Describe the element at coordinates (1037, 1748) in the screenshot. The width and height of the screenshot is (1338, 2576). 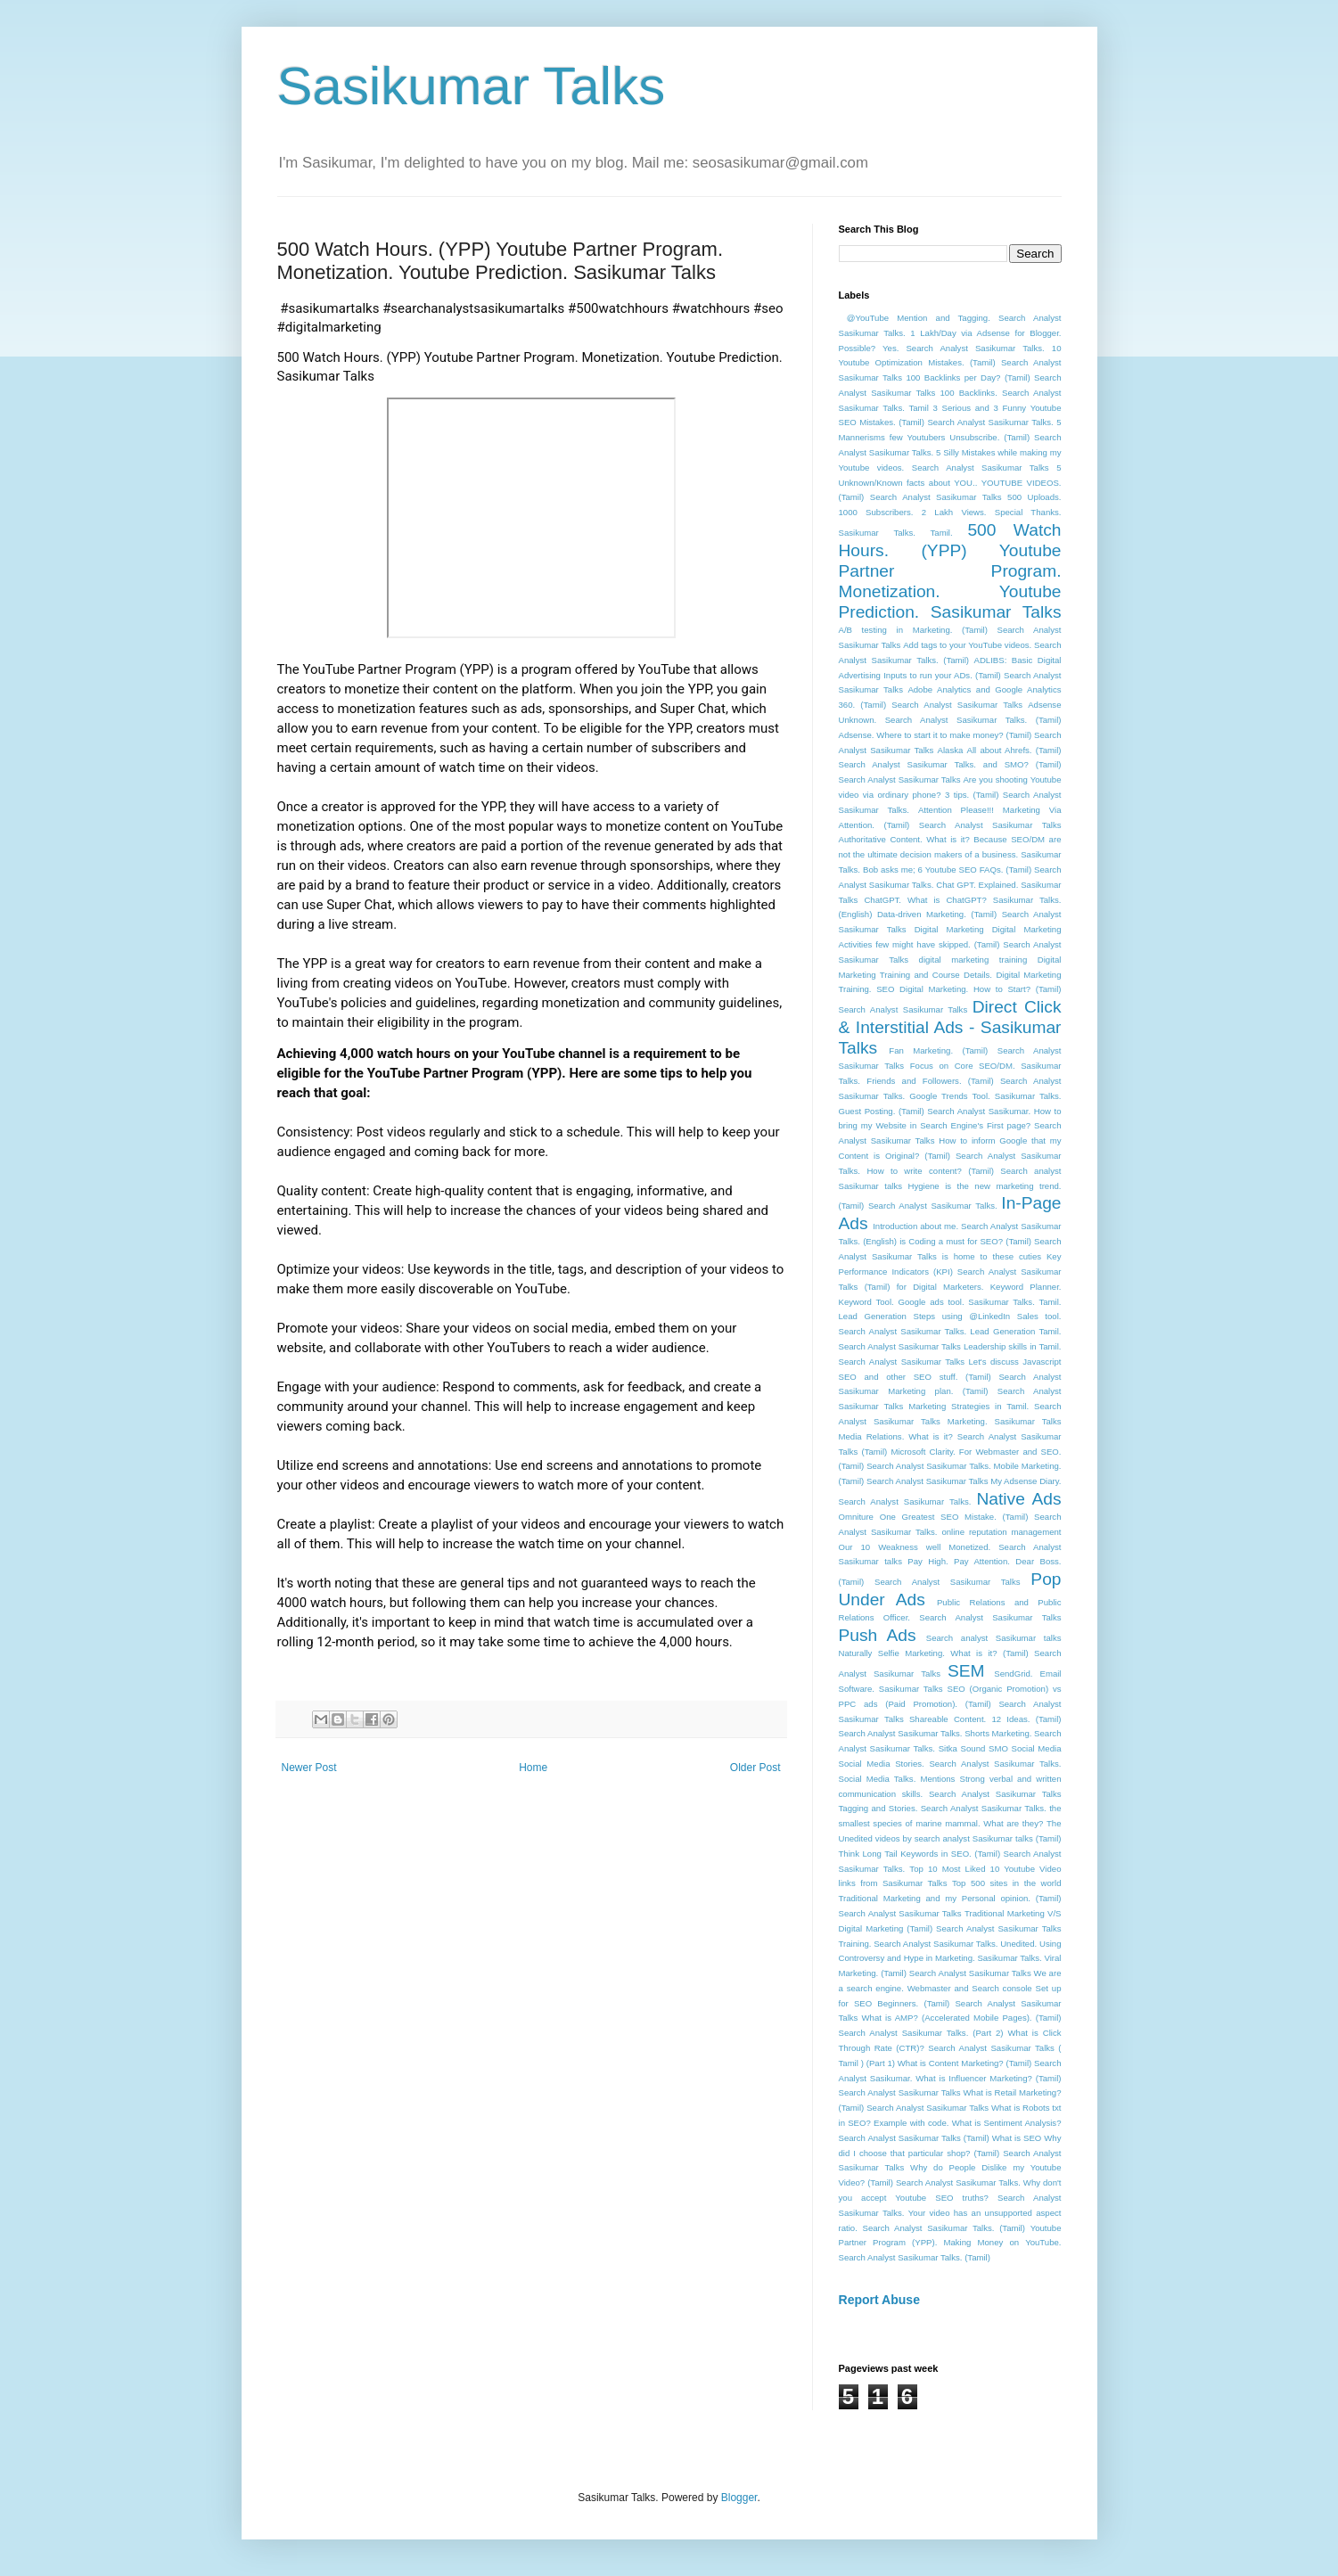
I see `Social Media` at that location.